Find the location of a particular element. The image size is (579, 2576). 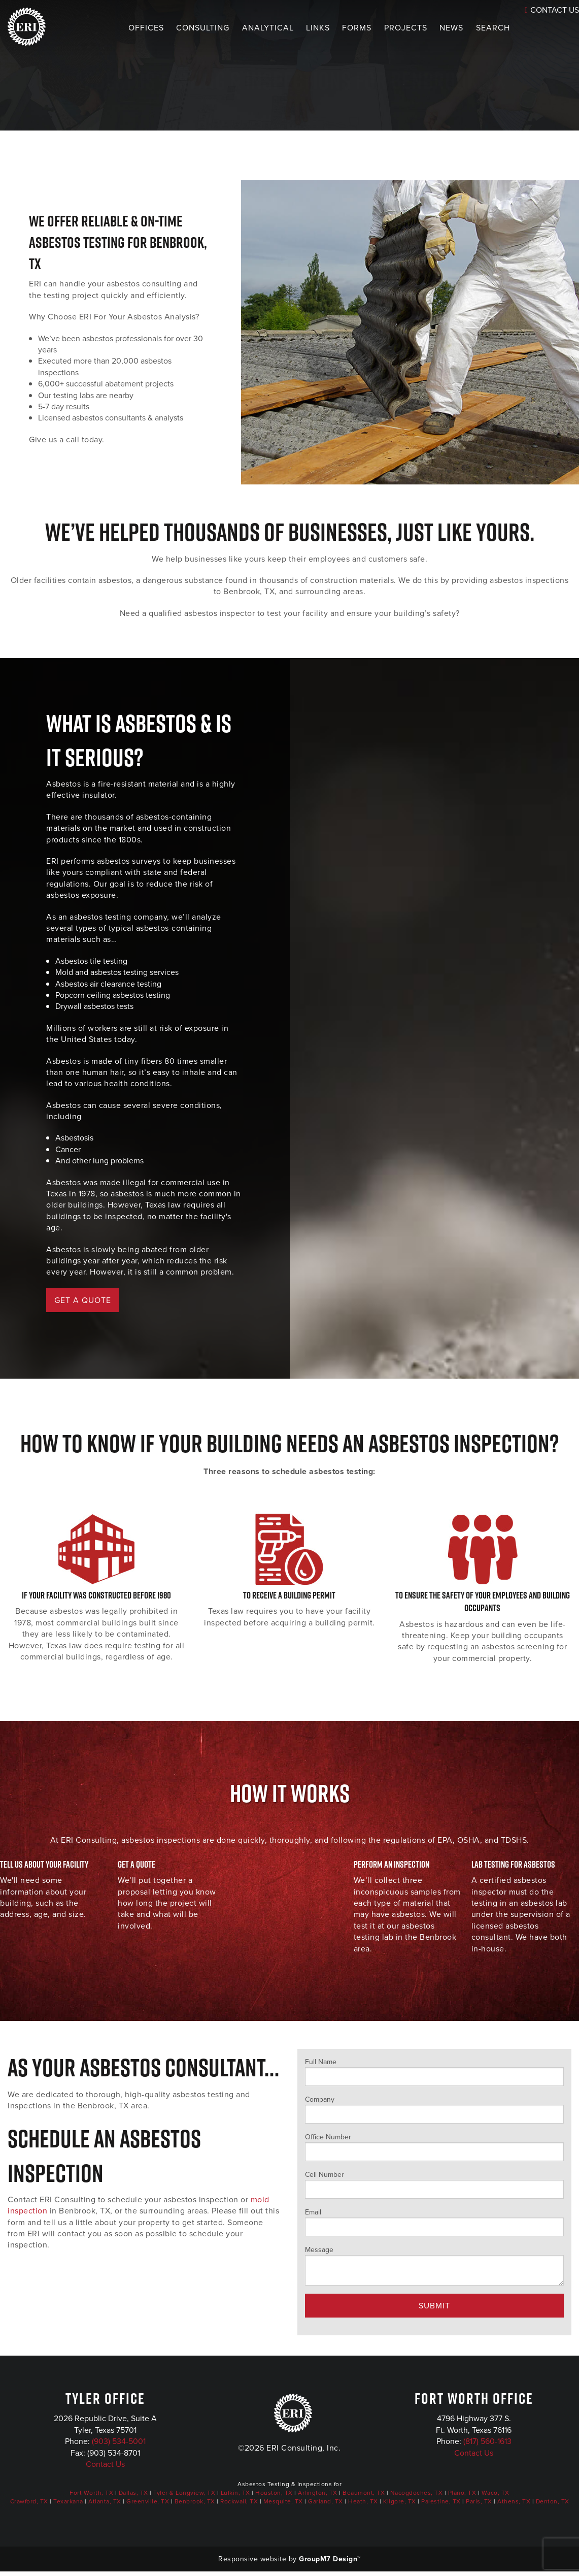

Rockwall, TX is located at coordinates (239, 2501).